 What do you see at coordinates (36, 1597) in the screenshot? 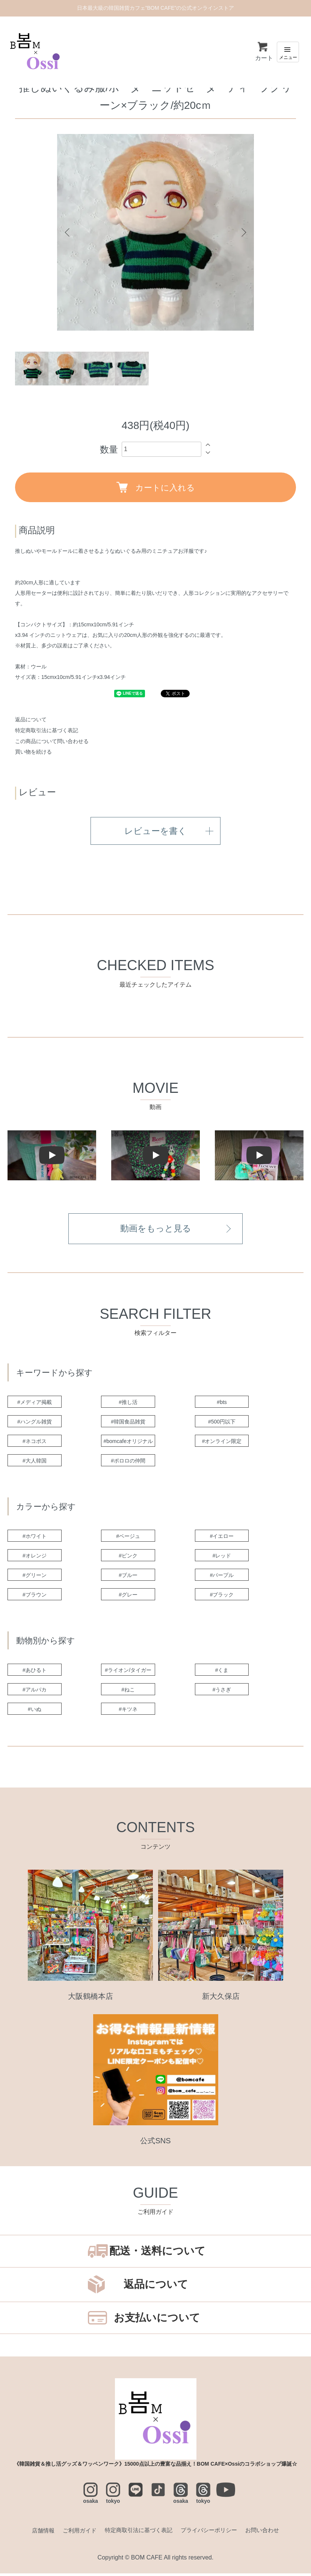
I see `#ブラウン` at bounding box center [36, 1597].